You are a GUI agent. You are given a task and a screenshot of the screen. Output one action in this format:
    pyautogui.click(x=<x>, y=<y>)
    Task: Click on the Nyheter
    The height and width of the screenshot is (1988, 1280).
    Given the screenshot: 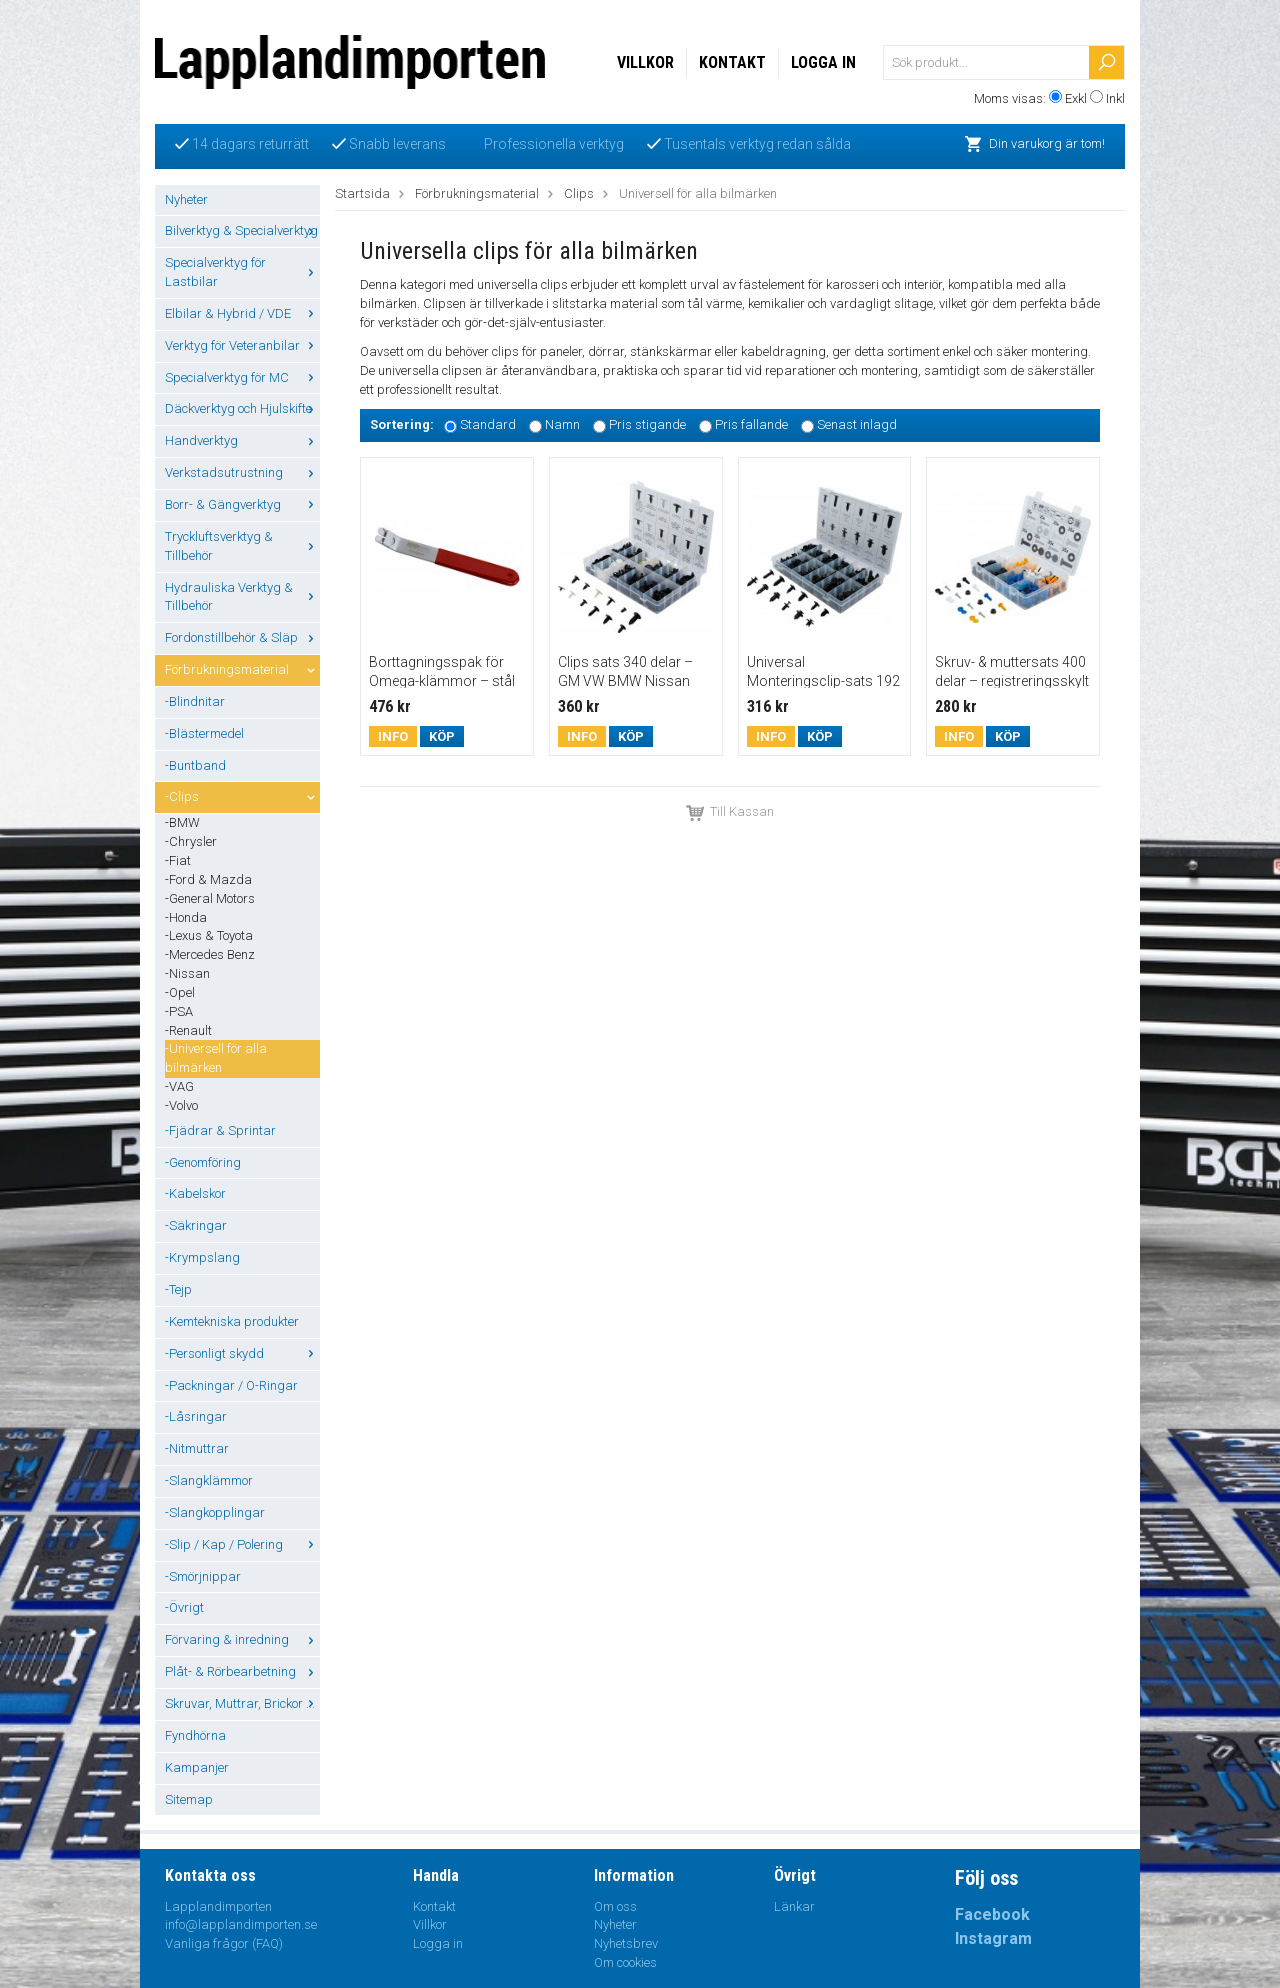 What is the action you would take?
    pyautogui.click(x=186, y=199)
    